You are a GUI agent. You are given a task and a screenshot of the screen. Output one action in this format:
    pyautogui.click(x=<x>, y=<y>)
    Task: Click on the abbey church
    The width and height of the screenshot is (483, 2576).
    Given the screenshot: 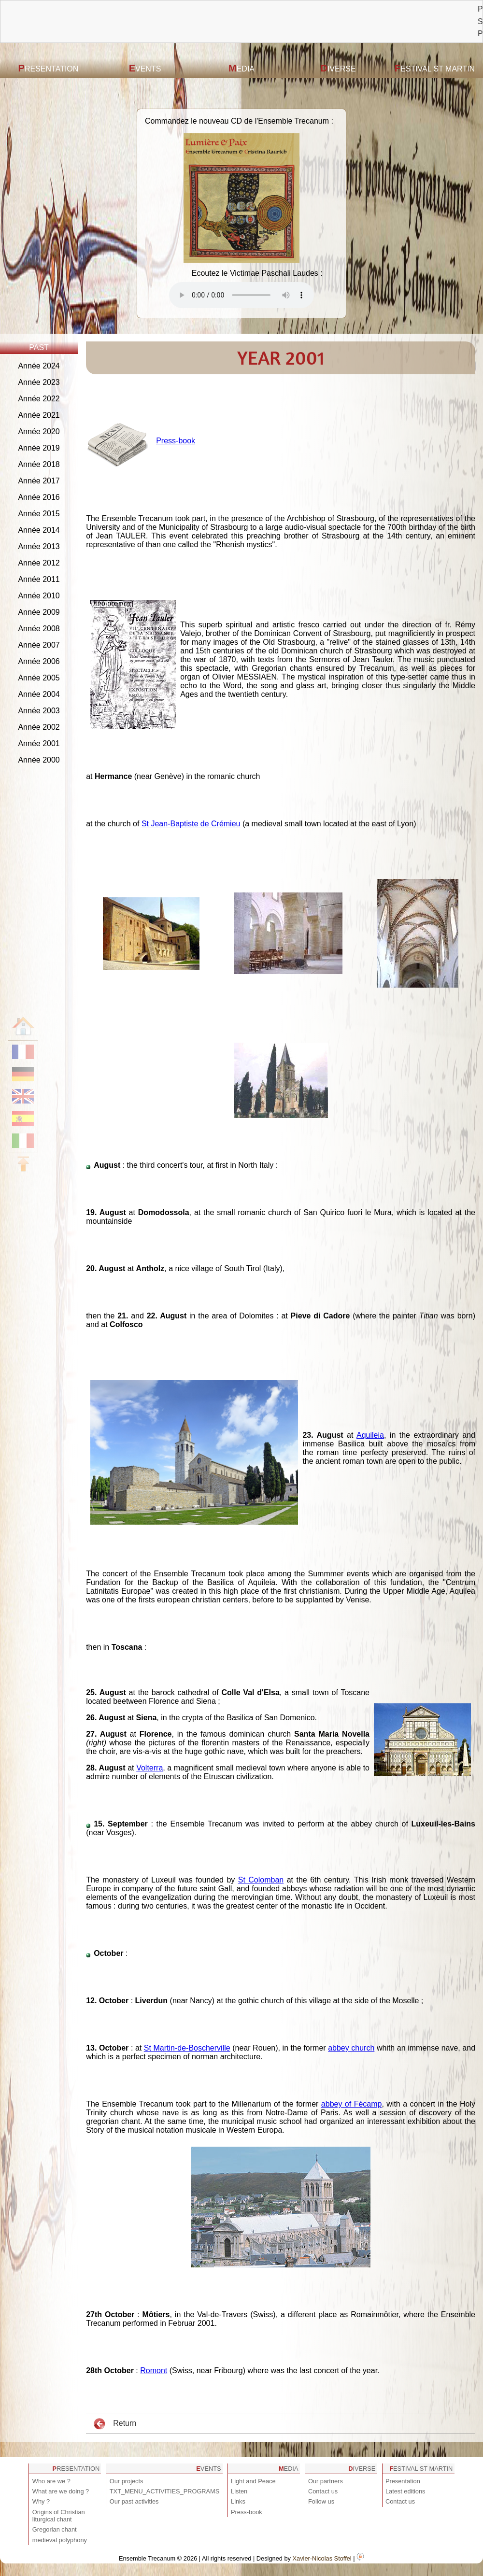 What is the action you would take?
    pyautogui.click(x=351, y=2048)
    